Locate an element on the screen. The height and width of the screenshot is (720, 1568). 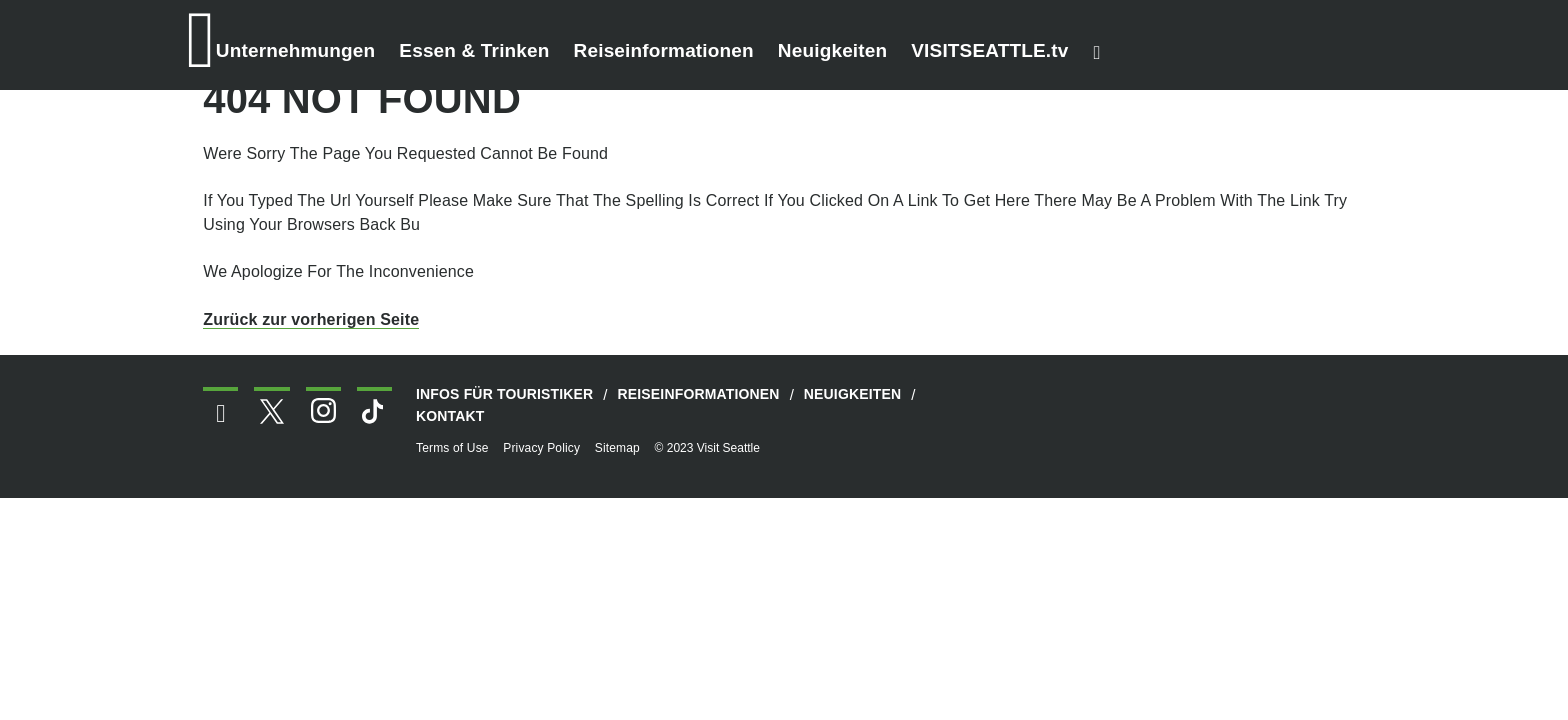
Privacy Policy is located at coordinates (541, 448).